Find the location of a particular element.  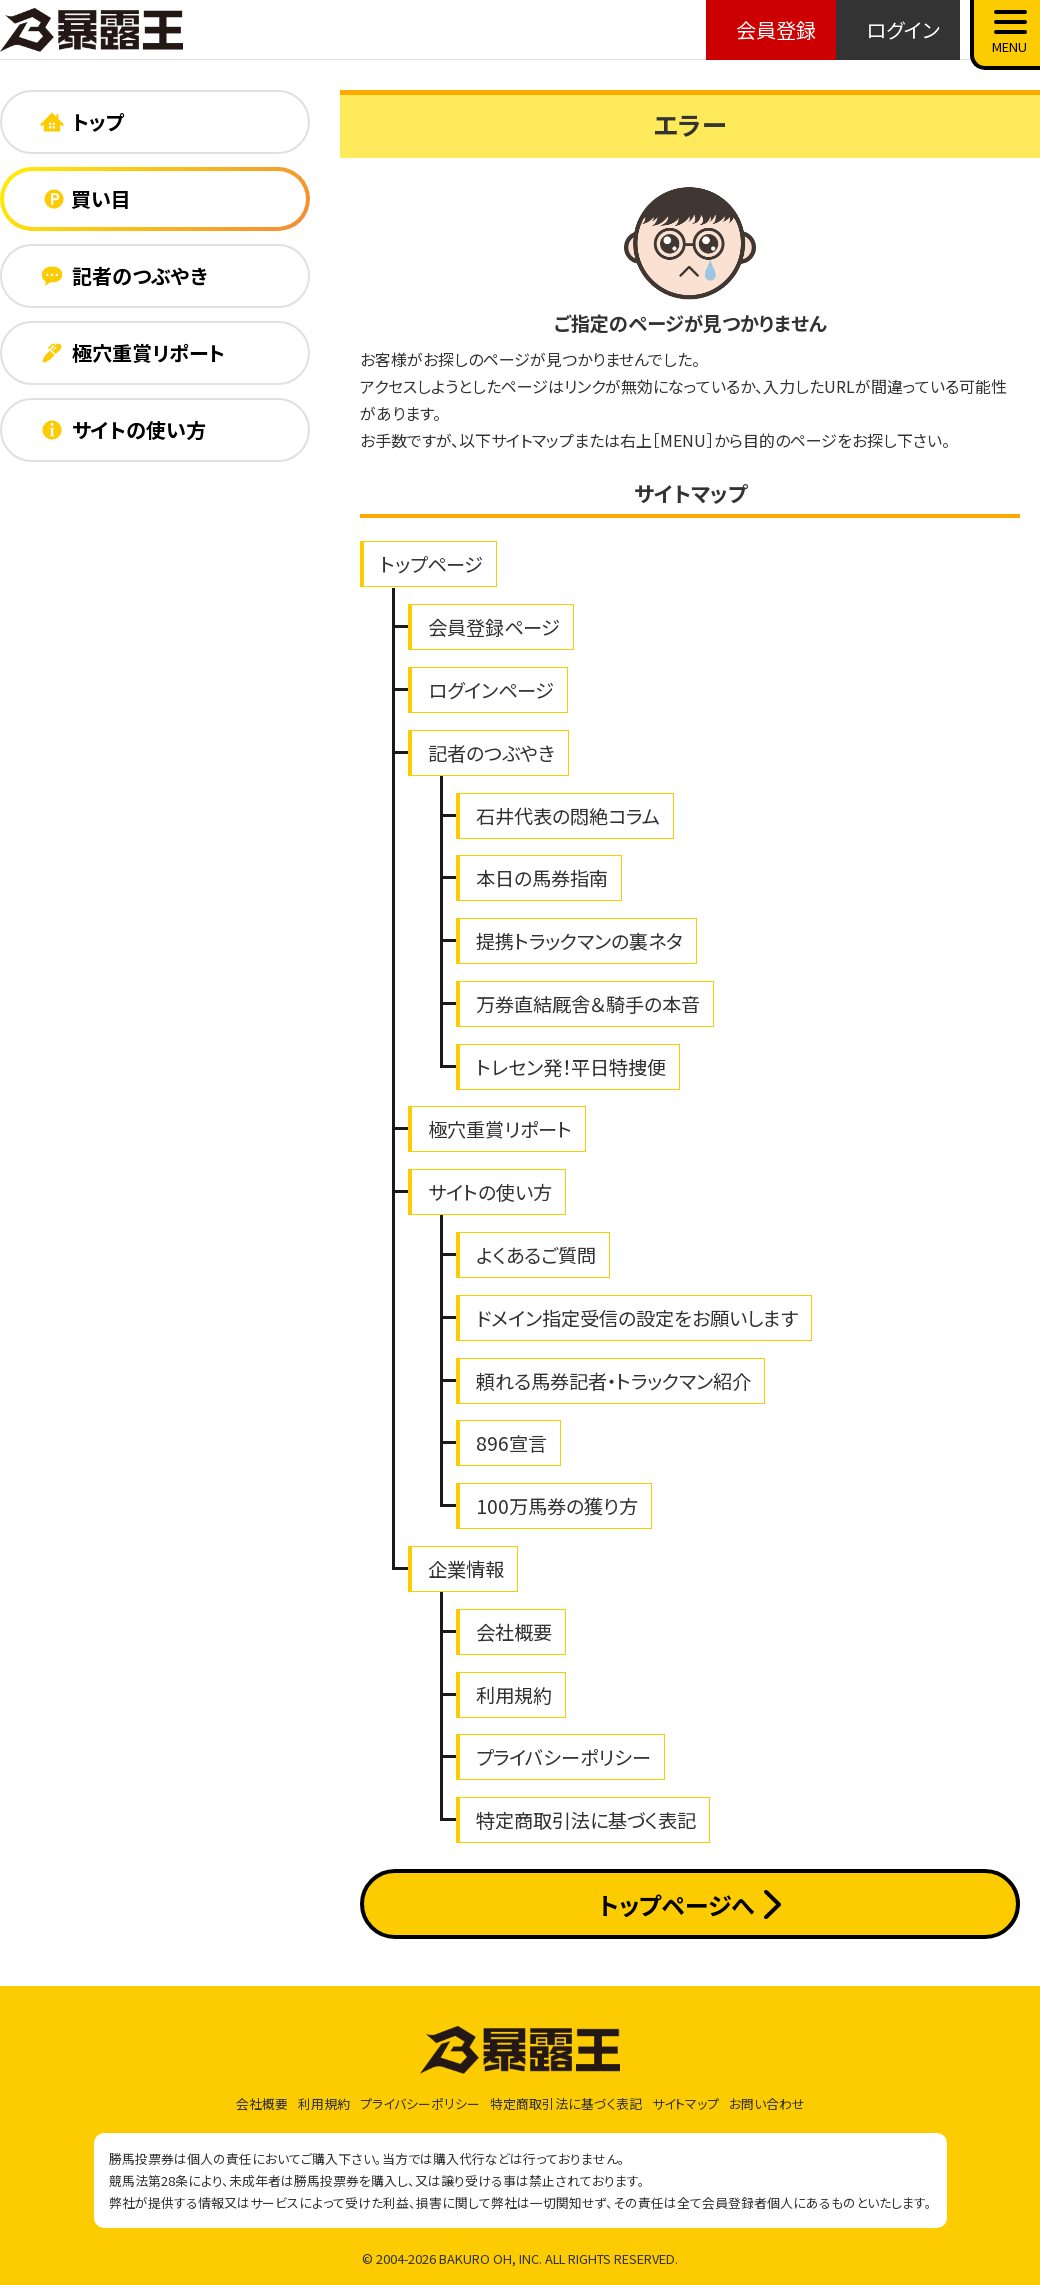

トップページへ is located at coordinates (689, 1904).